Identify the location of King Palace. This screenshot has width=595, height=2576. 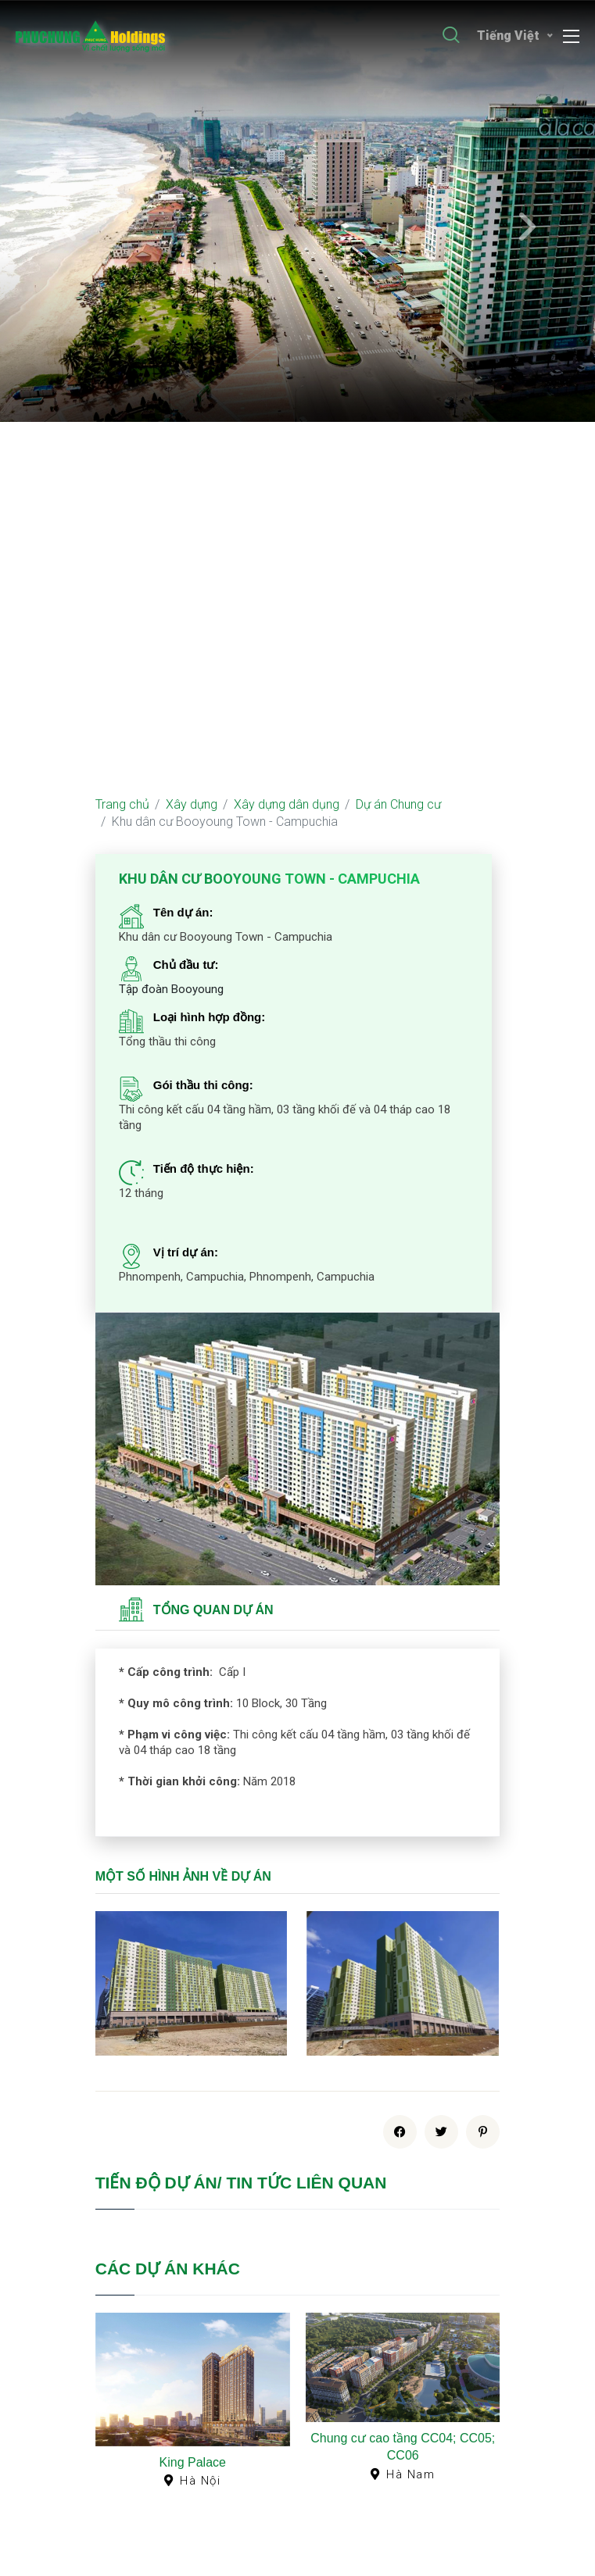
(193, 2462).